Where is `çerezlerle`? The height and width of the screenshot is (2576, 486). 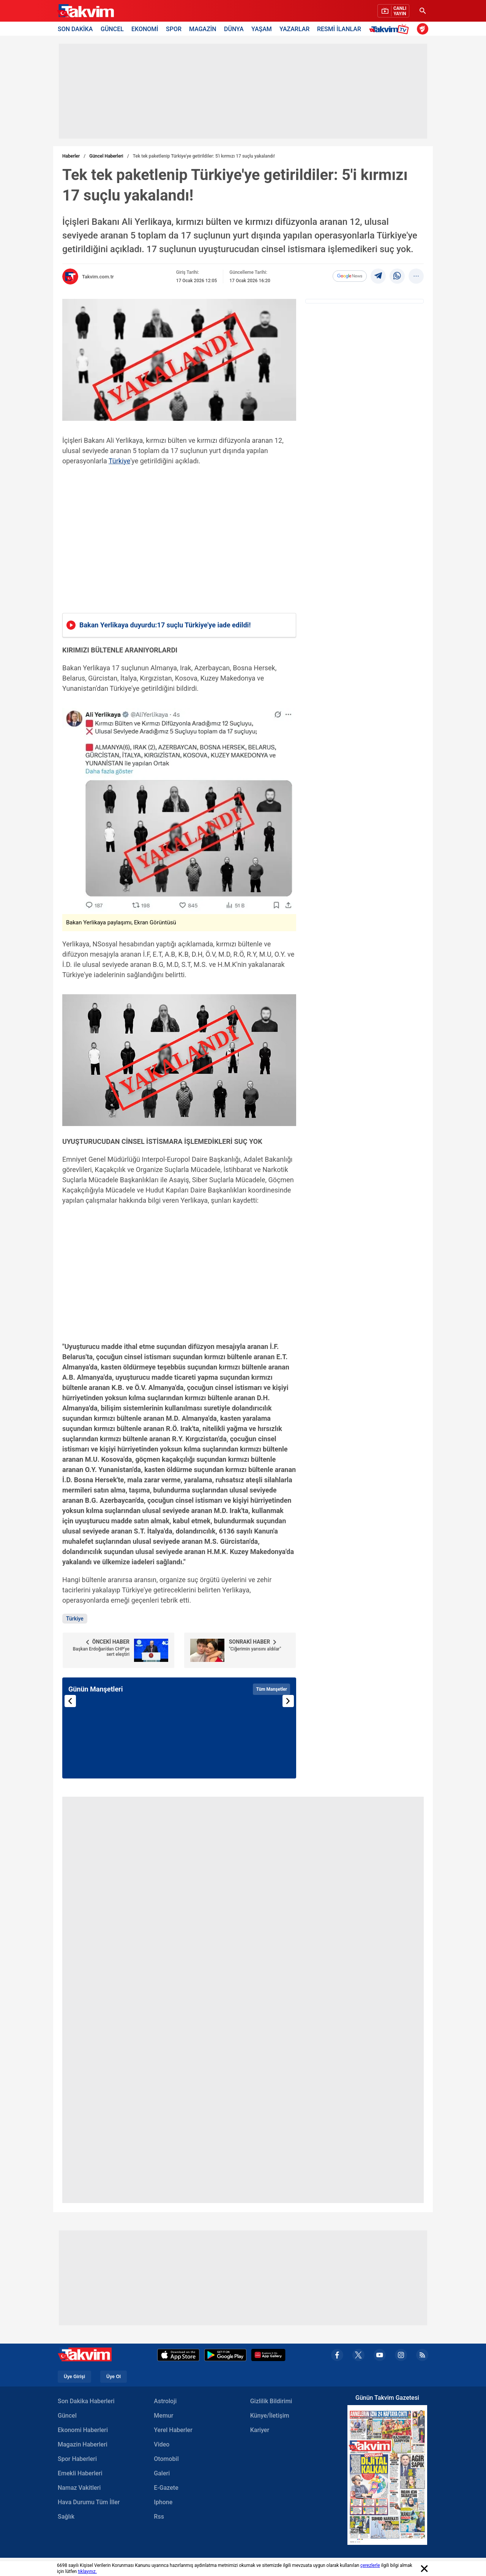
çerezlerle is located at coordinates (370, 2565).